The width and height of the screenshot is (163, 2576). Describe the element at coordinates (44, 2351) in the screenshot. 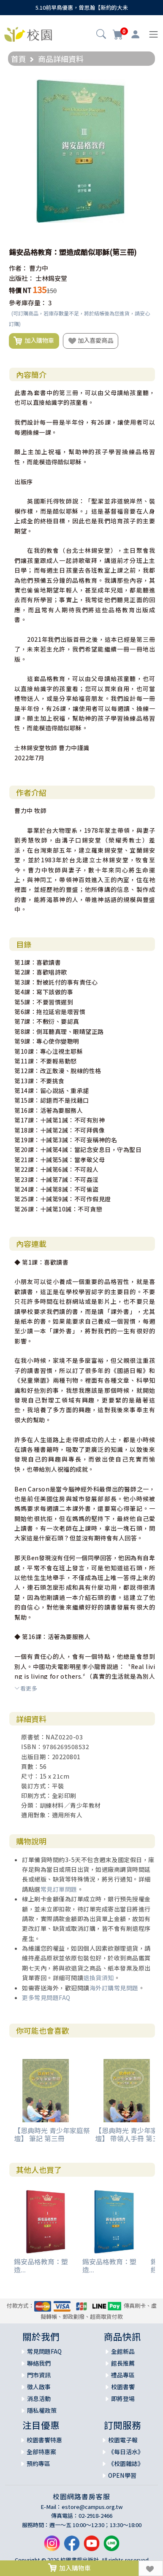

I see `常見問題FAQ` at that location.